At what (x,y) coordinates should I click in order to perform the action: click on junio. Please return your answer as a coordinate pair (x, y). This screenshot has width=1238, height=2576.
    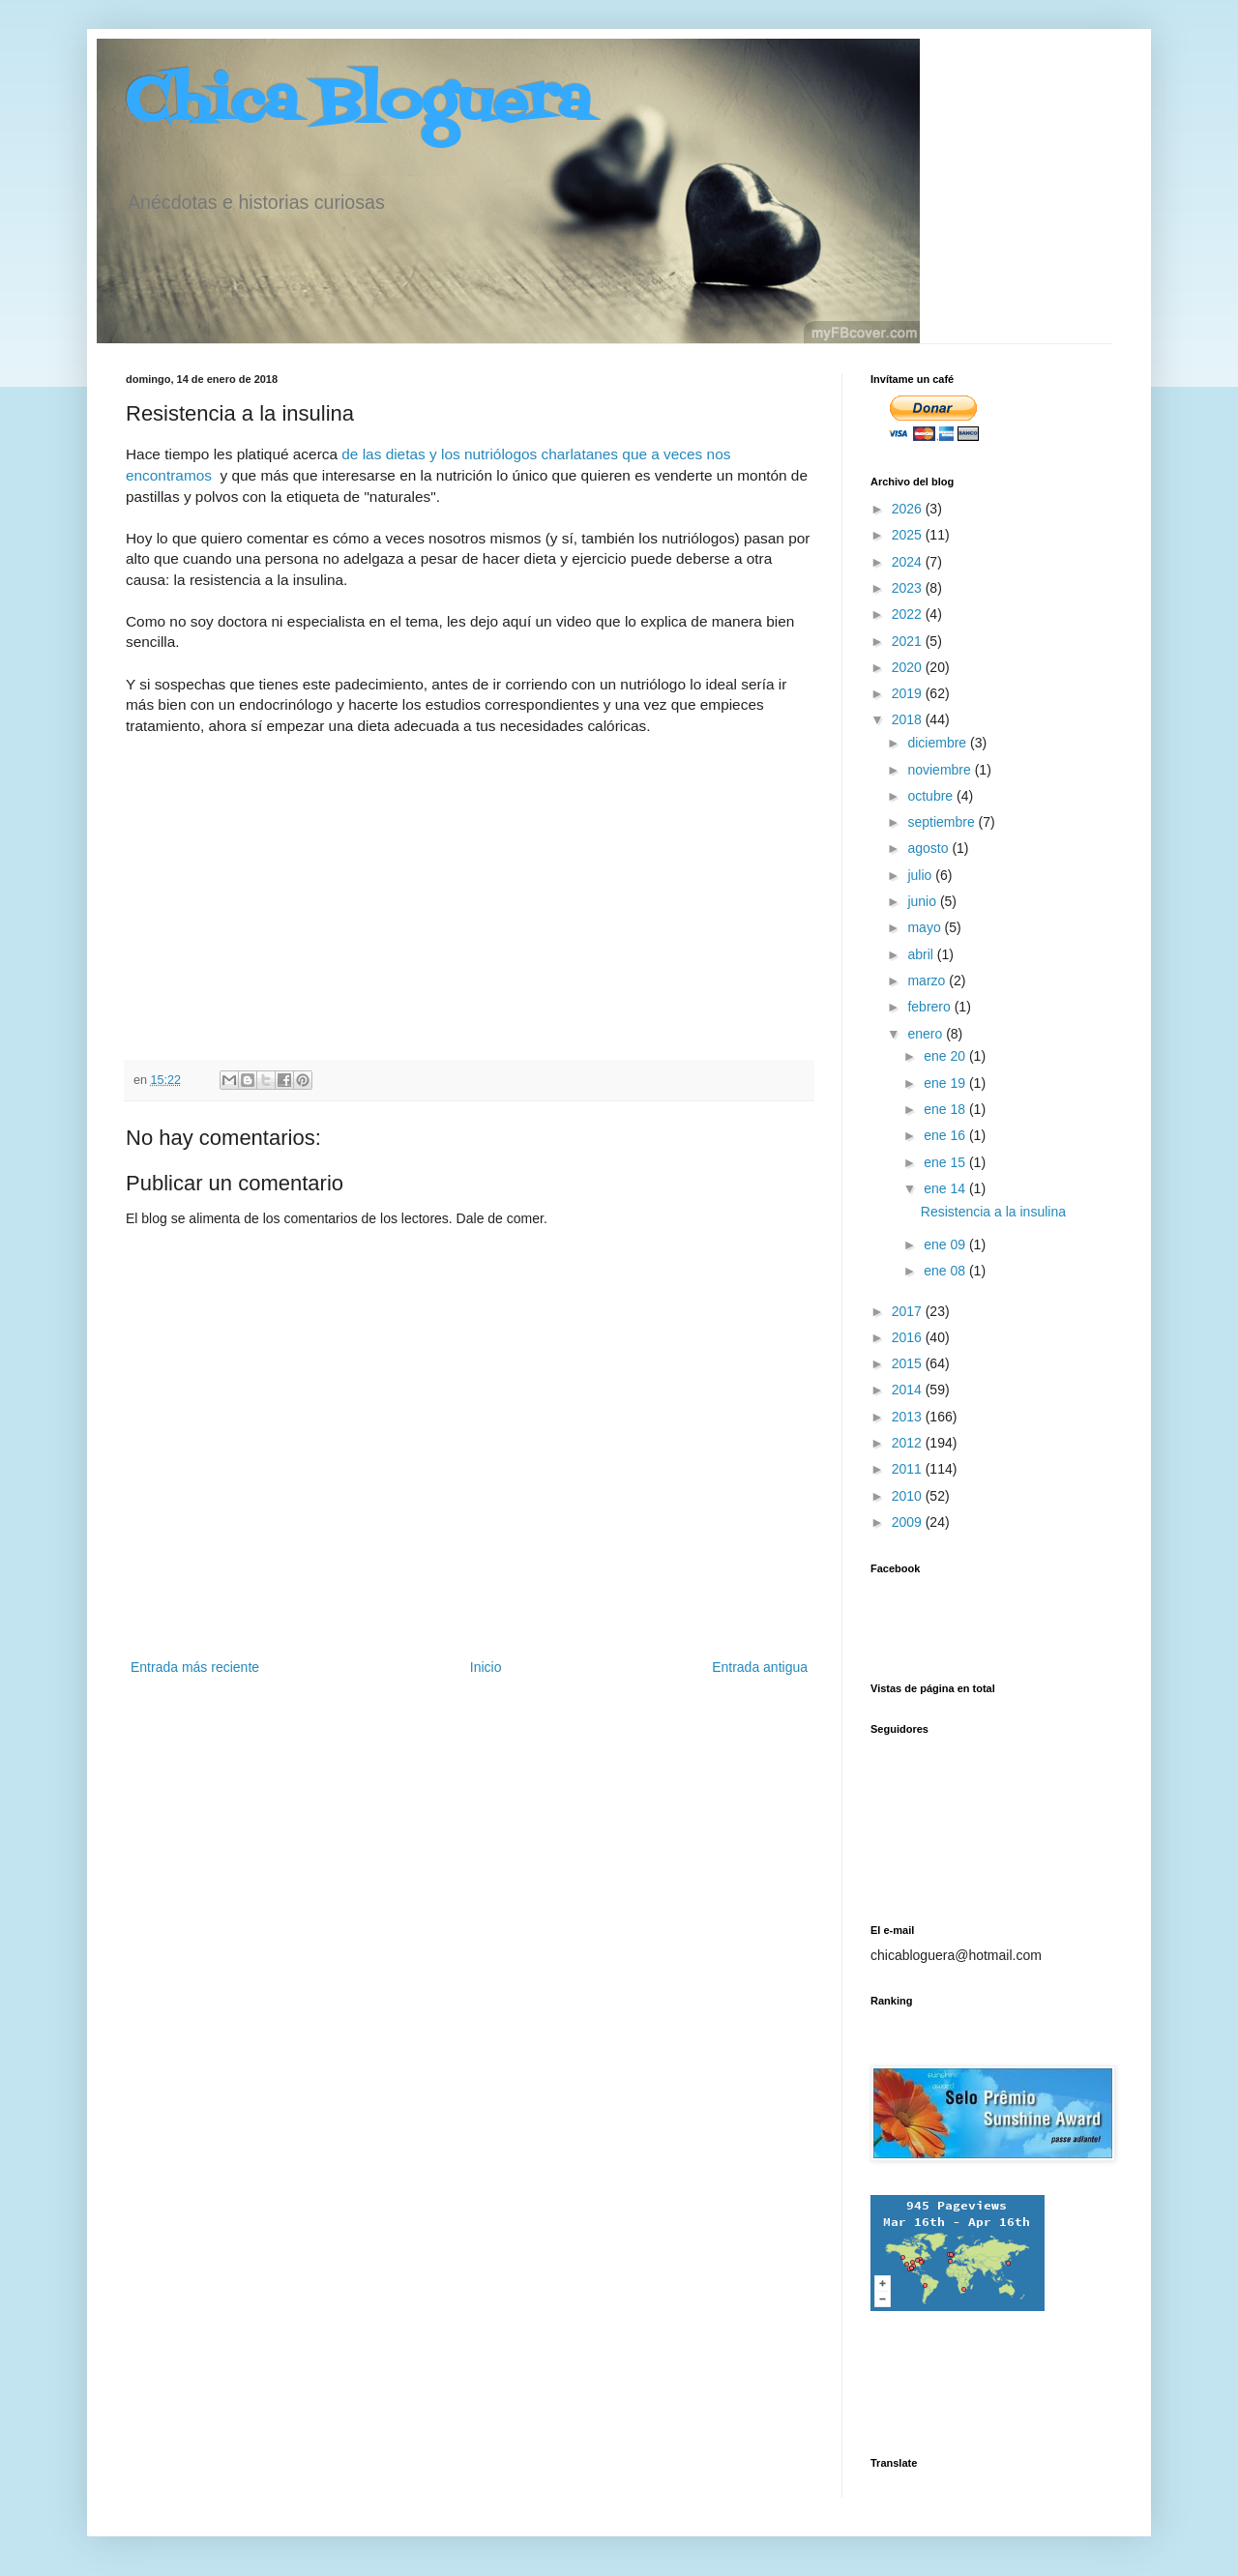
    Looking at the image, I should click on (923, 901).